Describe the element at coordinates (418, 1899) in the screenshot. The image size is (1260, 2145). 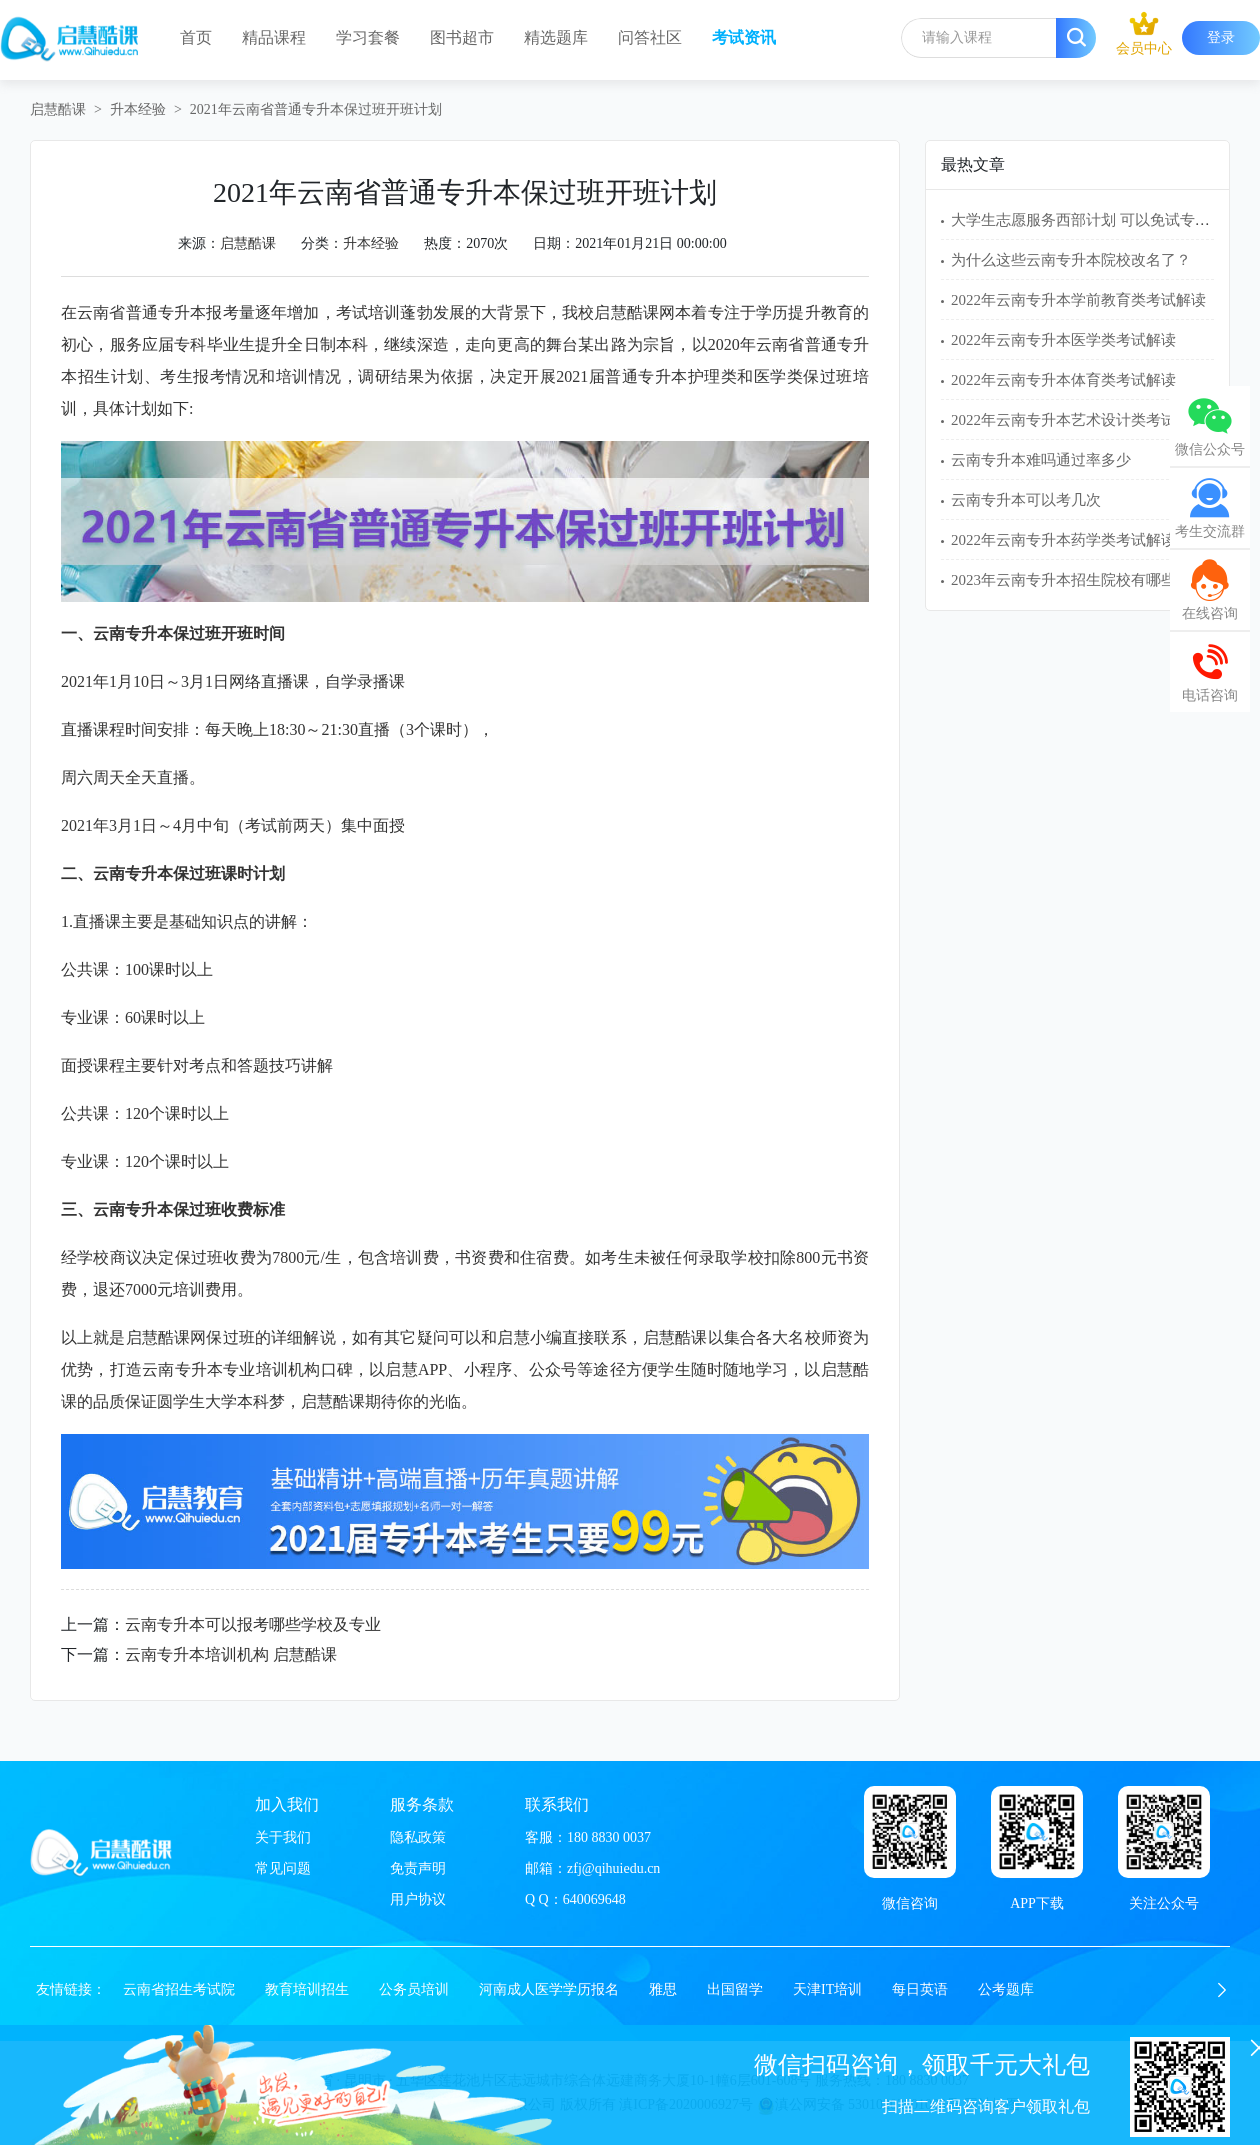
I see `用户协议` at that location.